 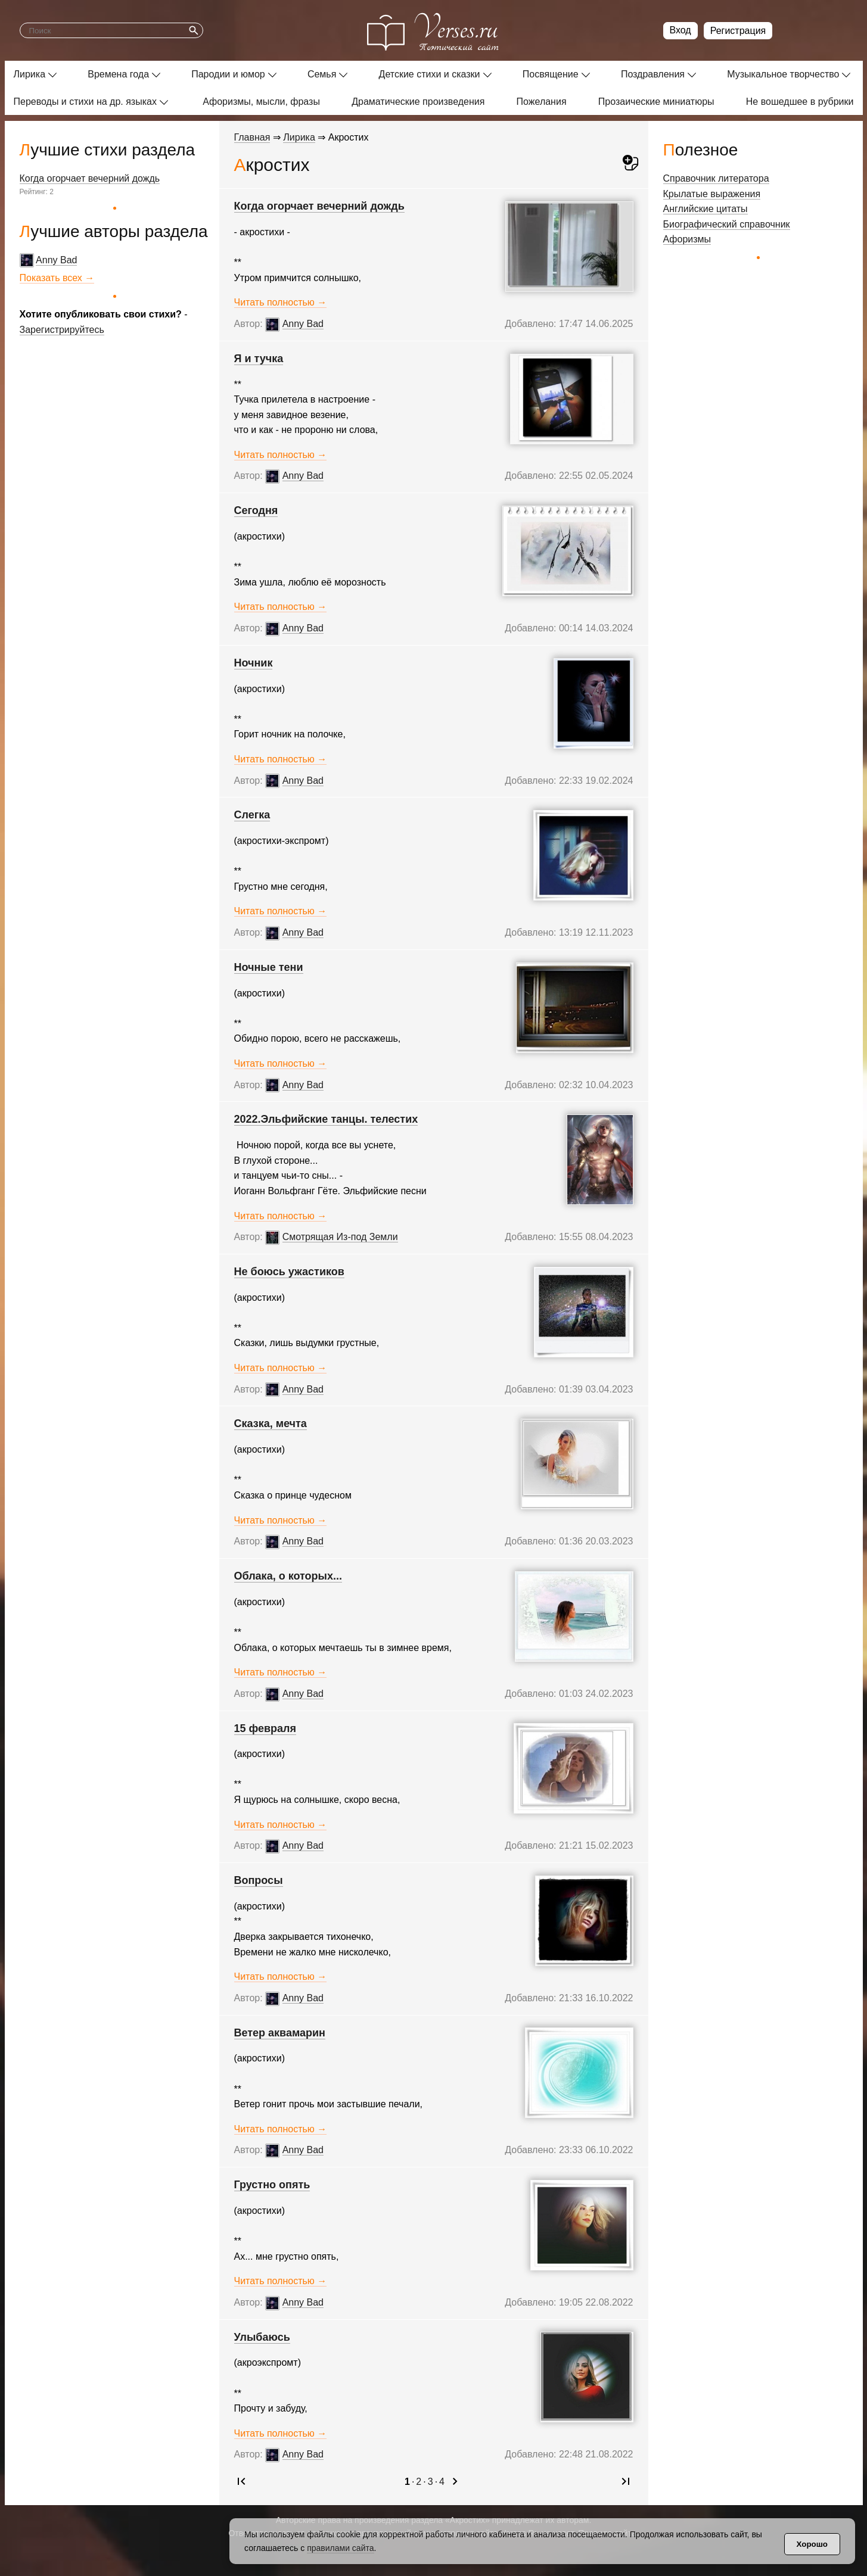 I want to click on Anny Bad, so click(x=56, y=260).